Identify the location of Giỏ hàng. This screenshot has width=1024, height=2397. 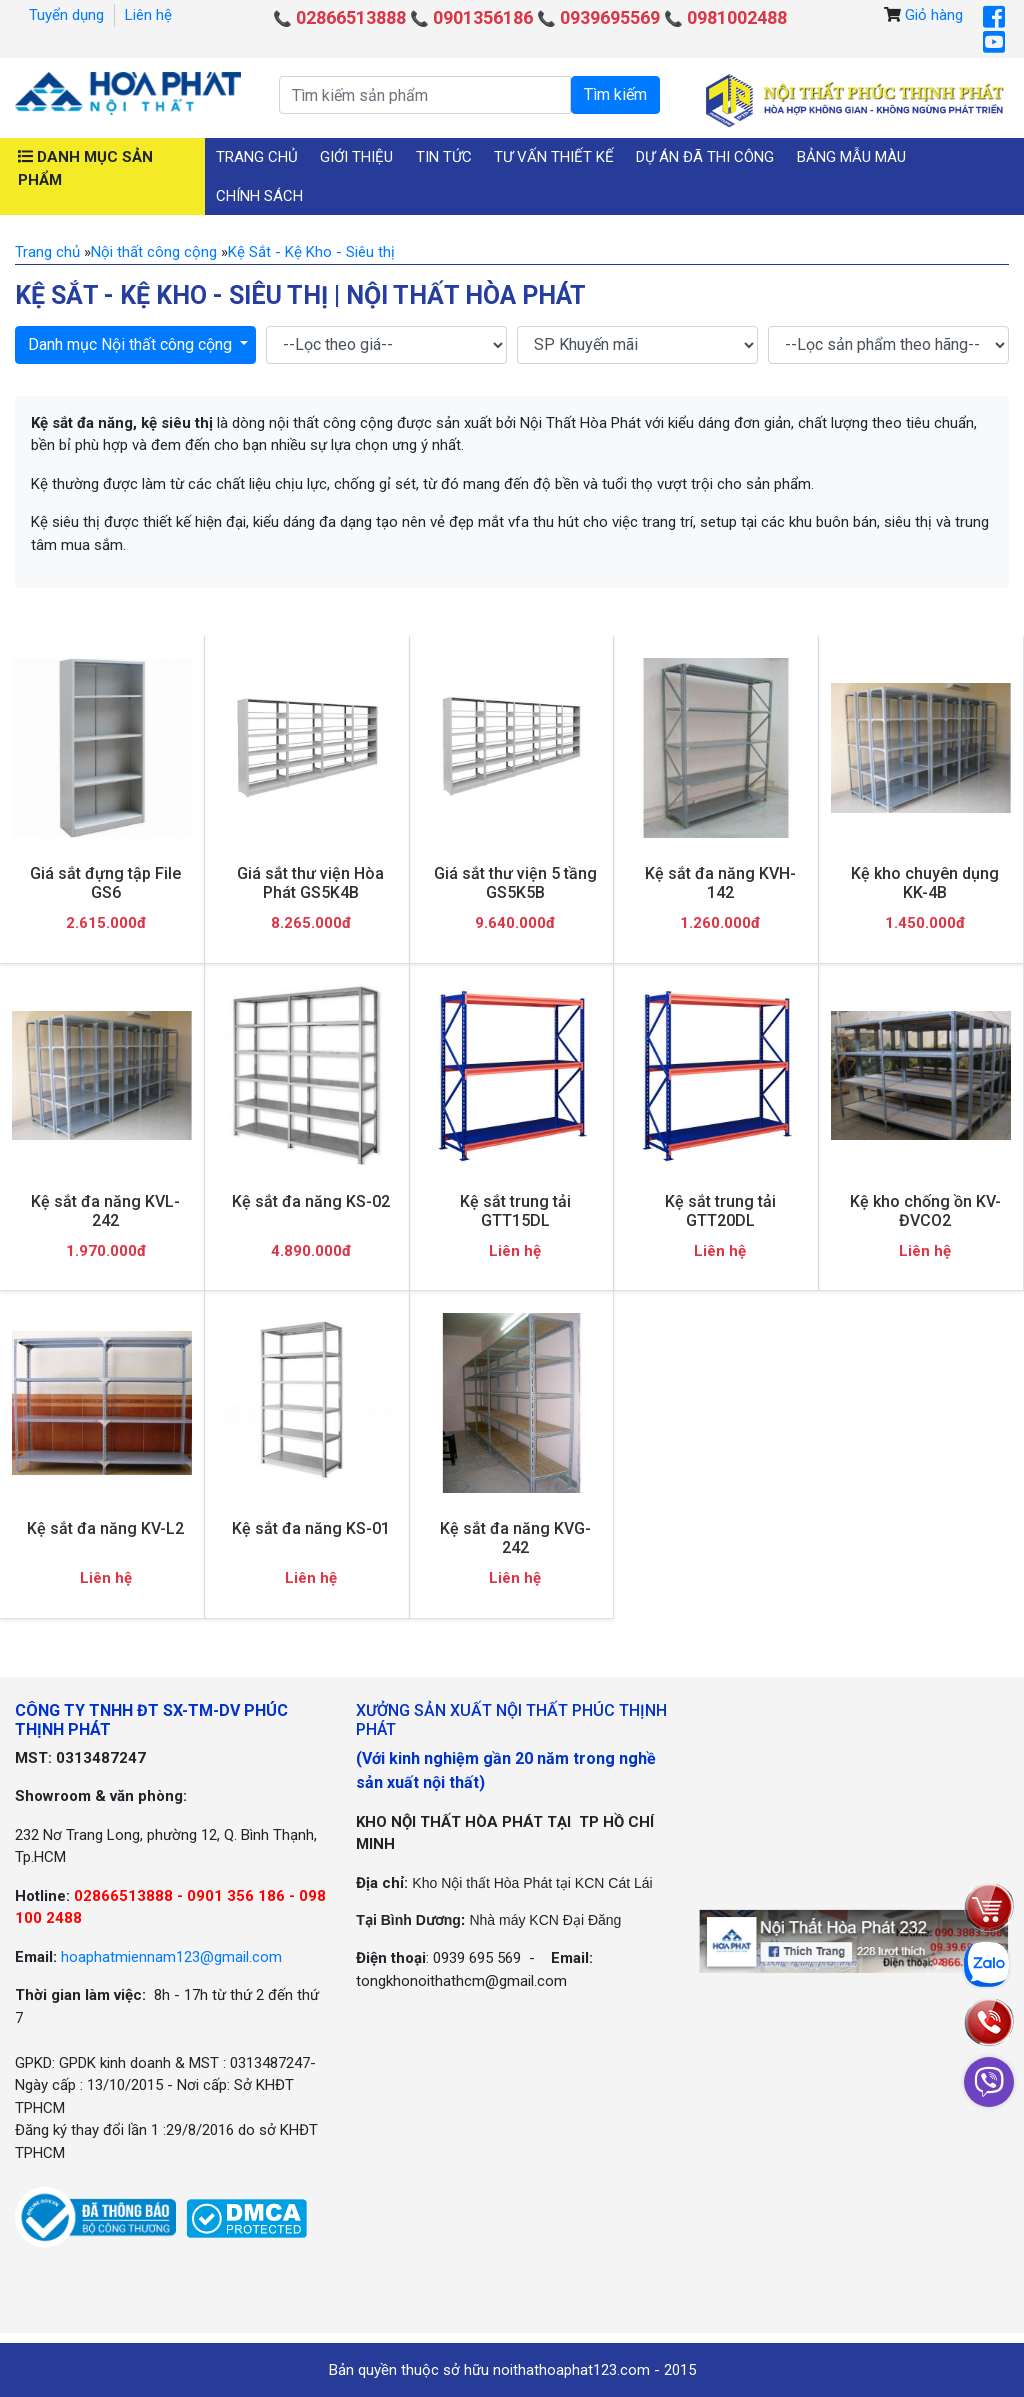
(934, 15).